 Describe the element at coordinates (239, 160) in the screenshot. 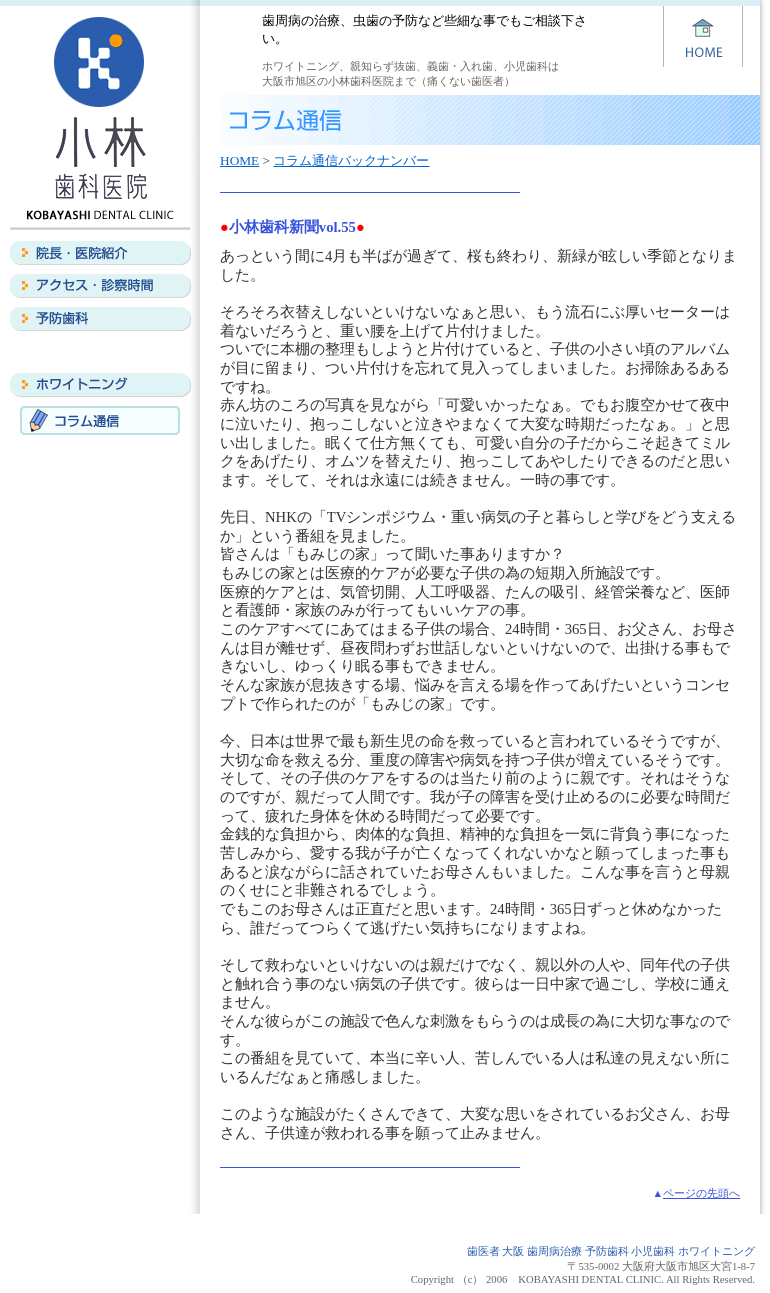

I see `HOME` at that location.